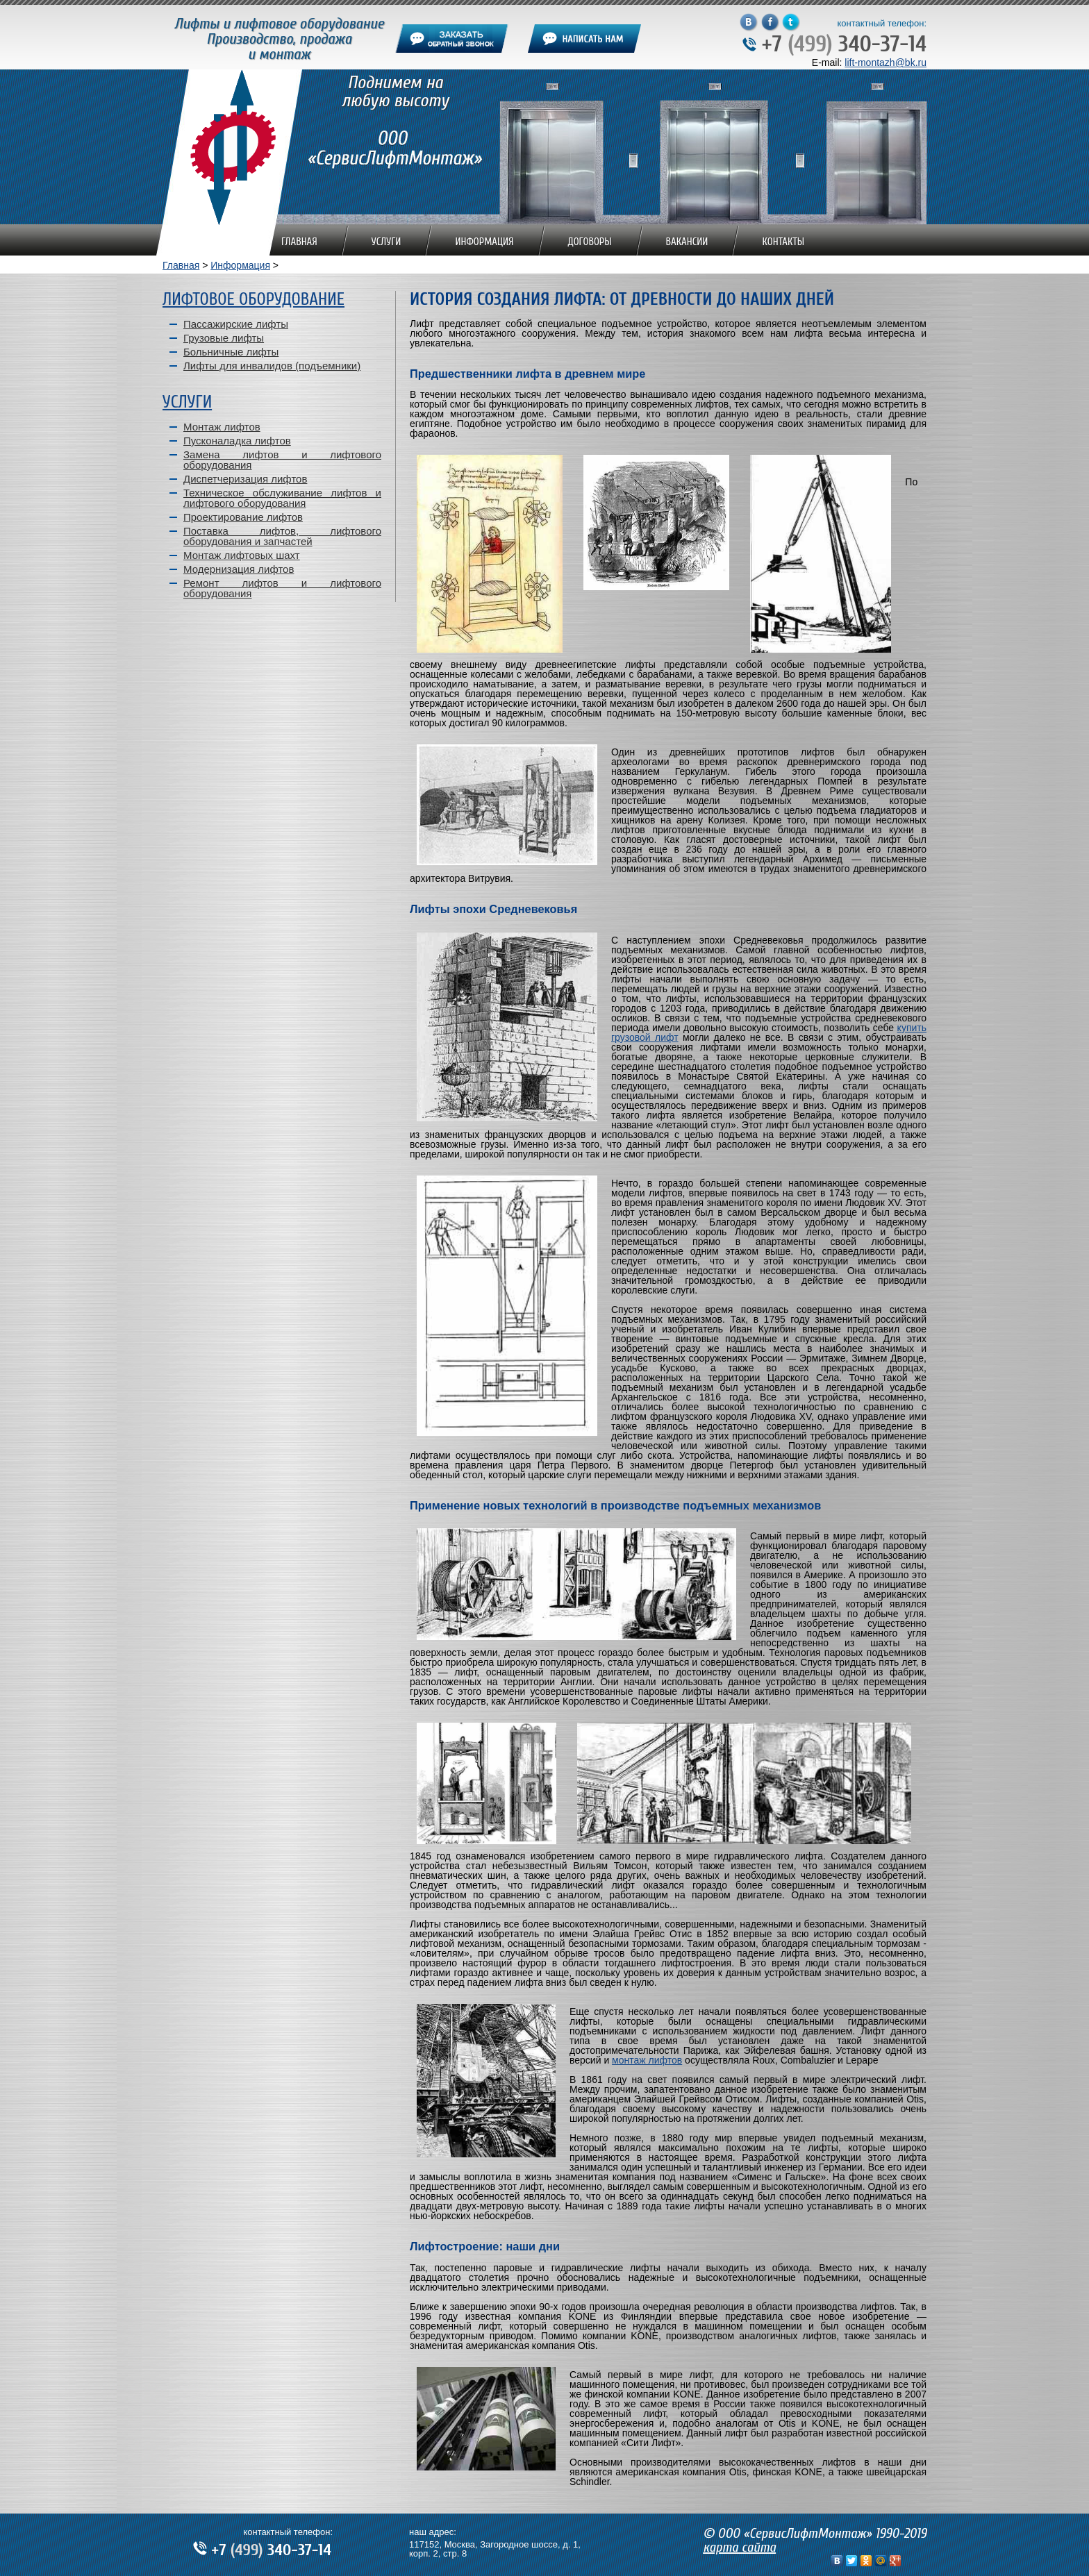  What do you see at coordinates (739, 2547) in the screenshot?
I see `карта сайта` at bounding box center [739, 2547].